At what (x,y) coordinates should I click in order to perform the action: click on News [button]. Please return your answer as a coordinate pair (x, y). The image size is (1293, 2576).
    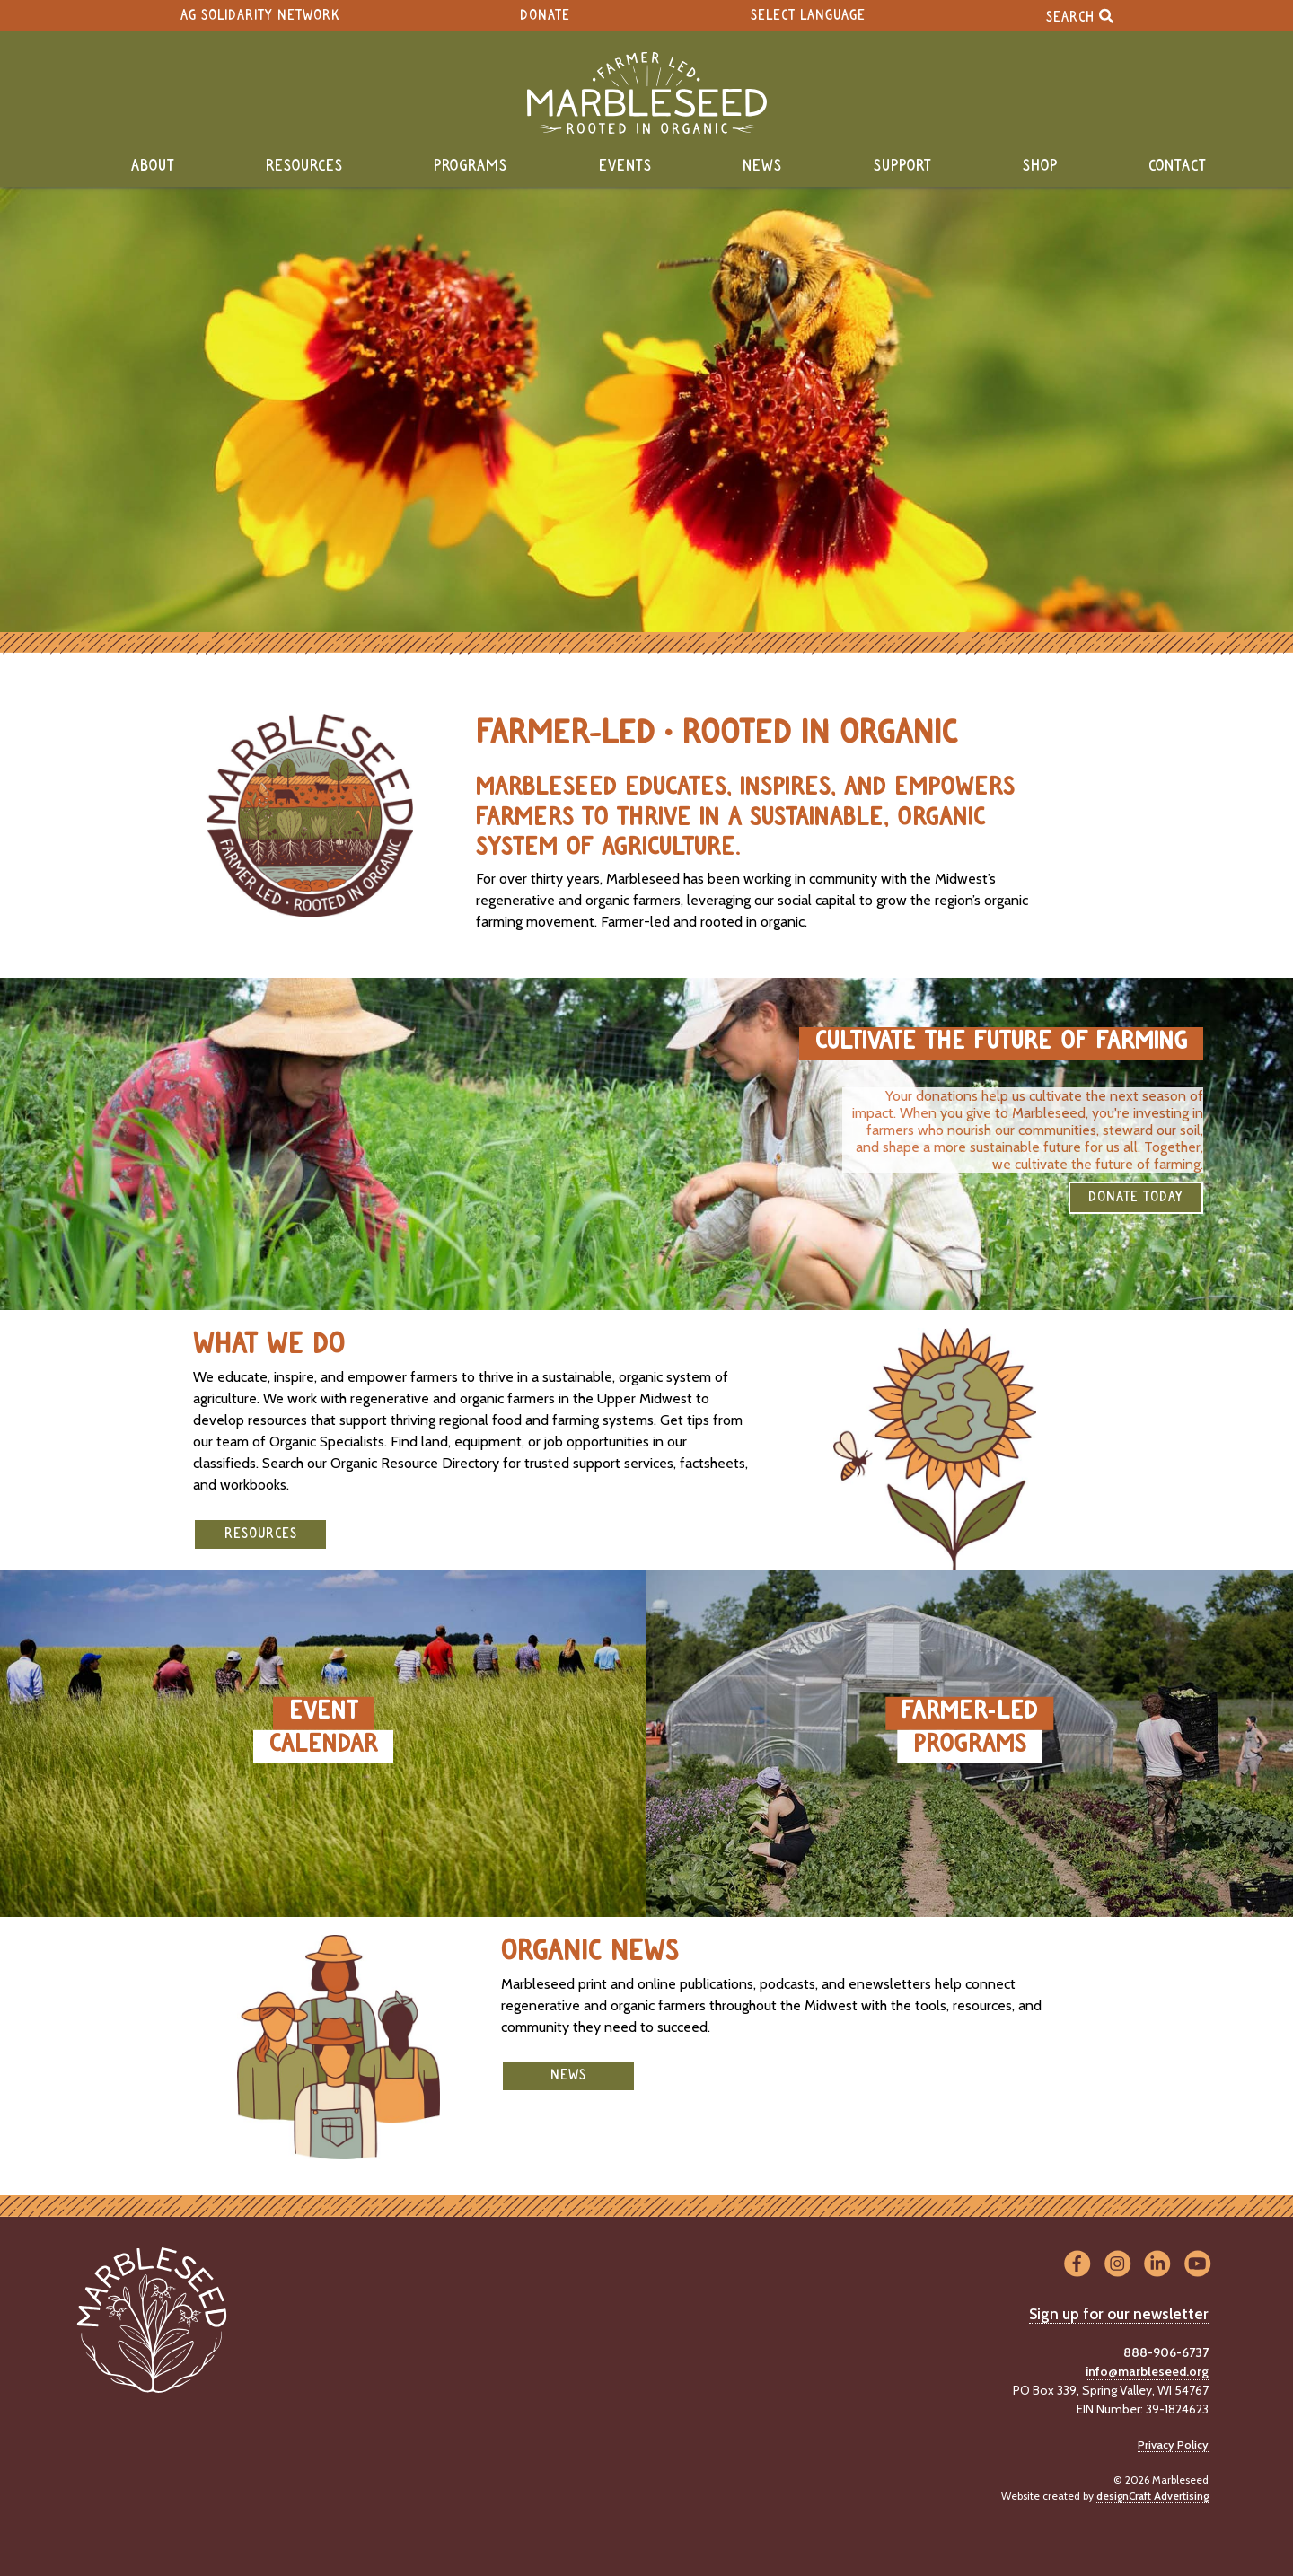
    Looking at the image, I should click on (568, 2075).